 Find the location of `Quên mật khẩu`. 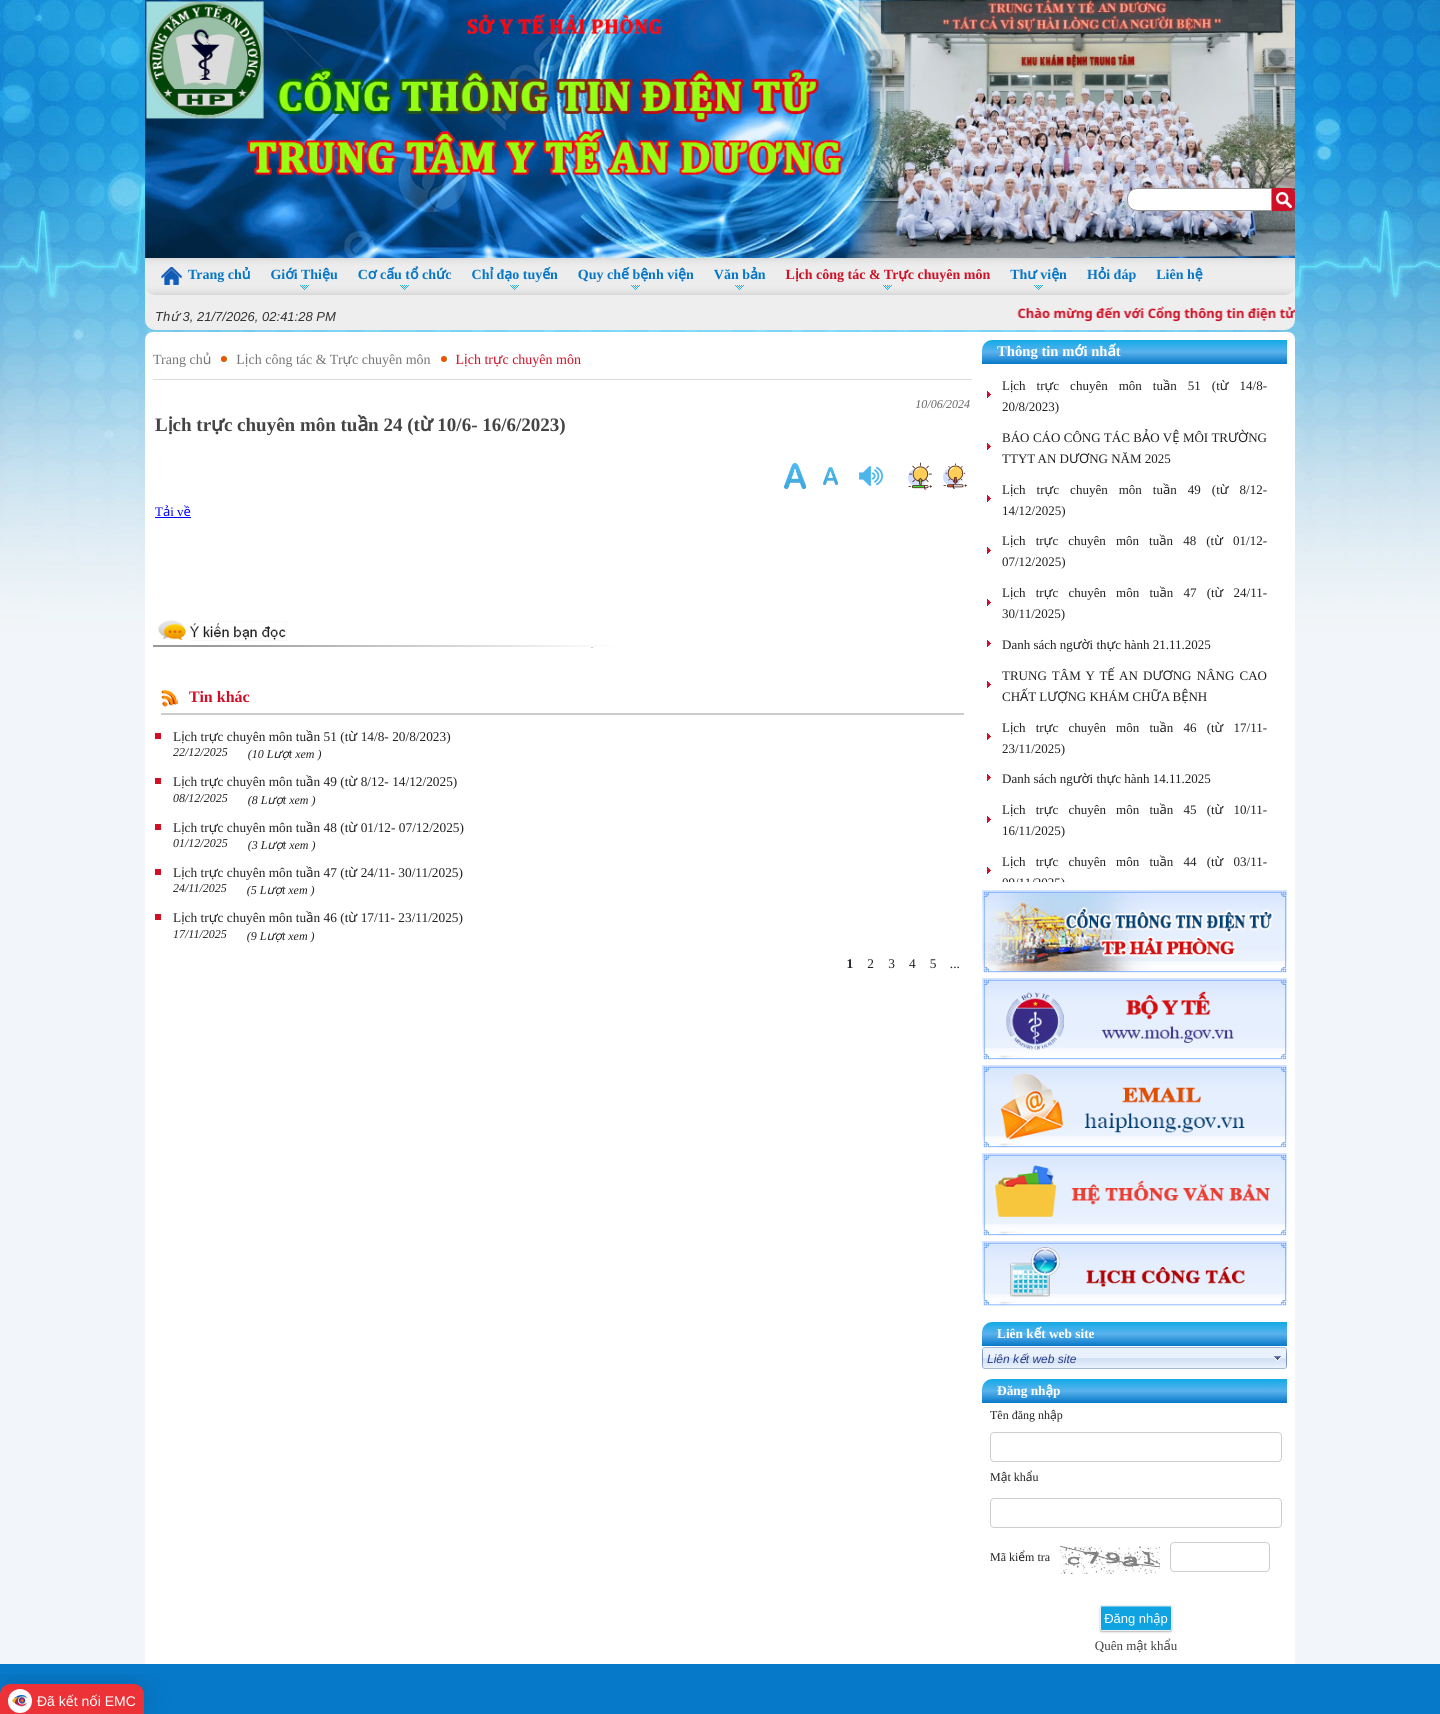

Quên mật khẩu is located at coordinates (1136, 1645).